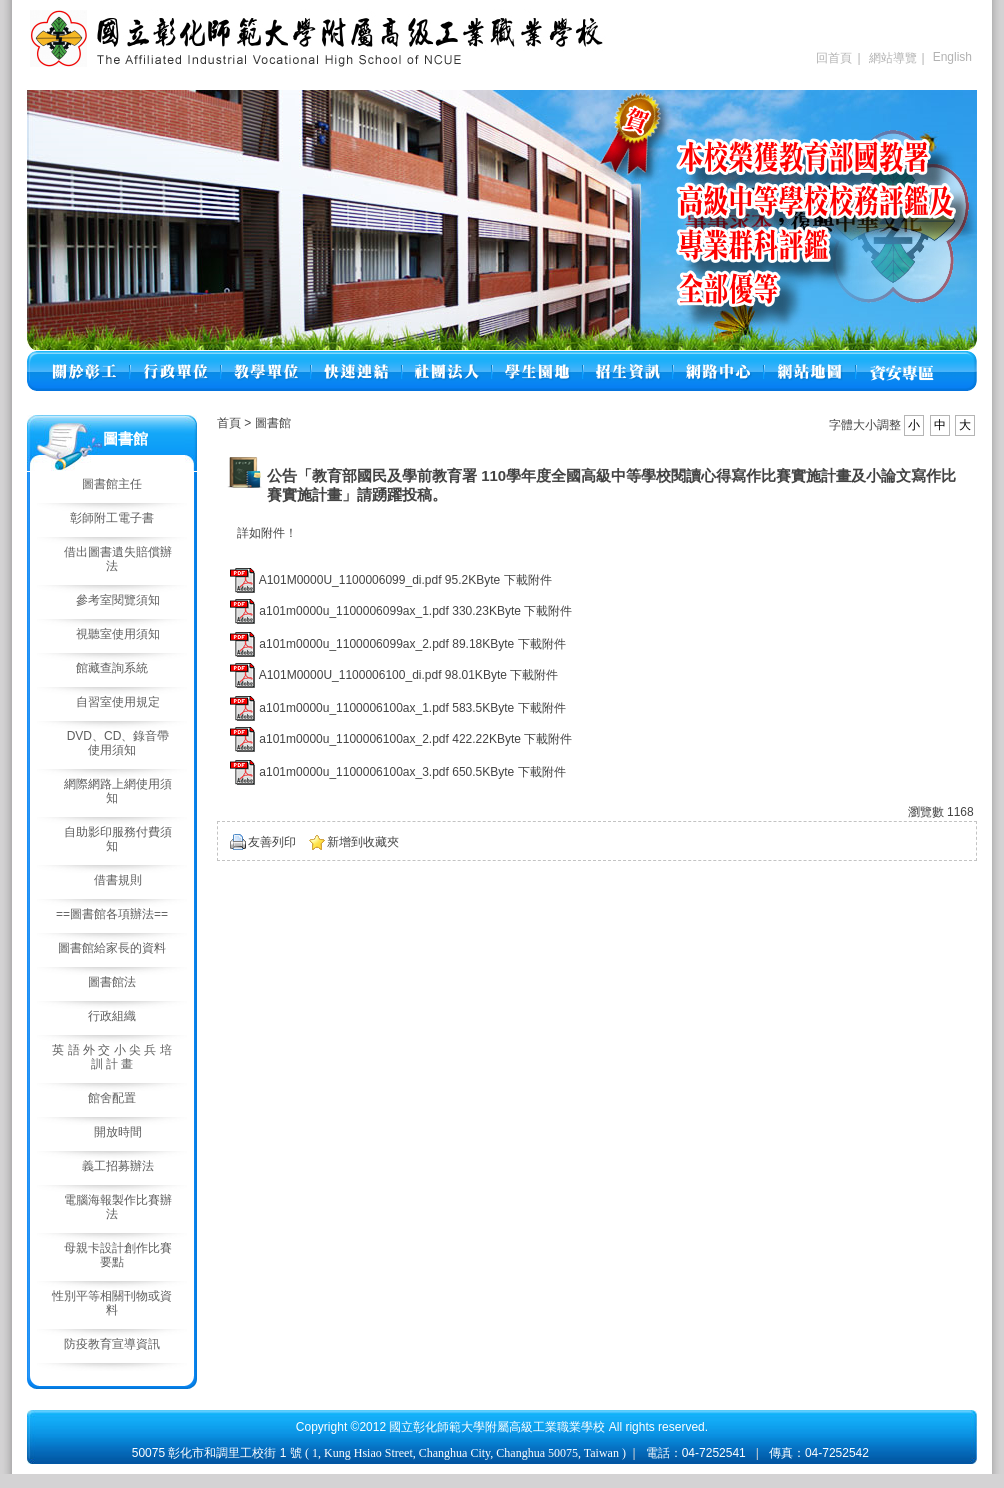 The image size is (1004, 1488). I want to click on a101m0000u_1100006099ax_2.pdf, so click(354, 644).